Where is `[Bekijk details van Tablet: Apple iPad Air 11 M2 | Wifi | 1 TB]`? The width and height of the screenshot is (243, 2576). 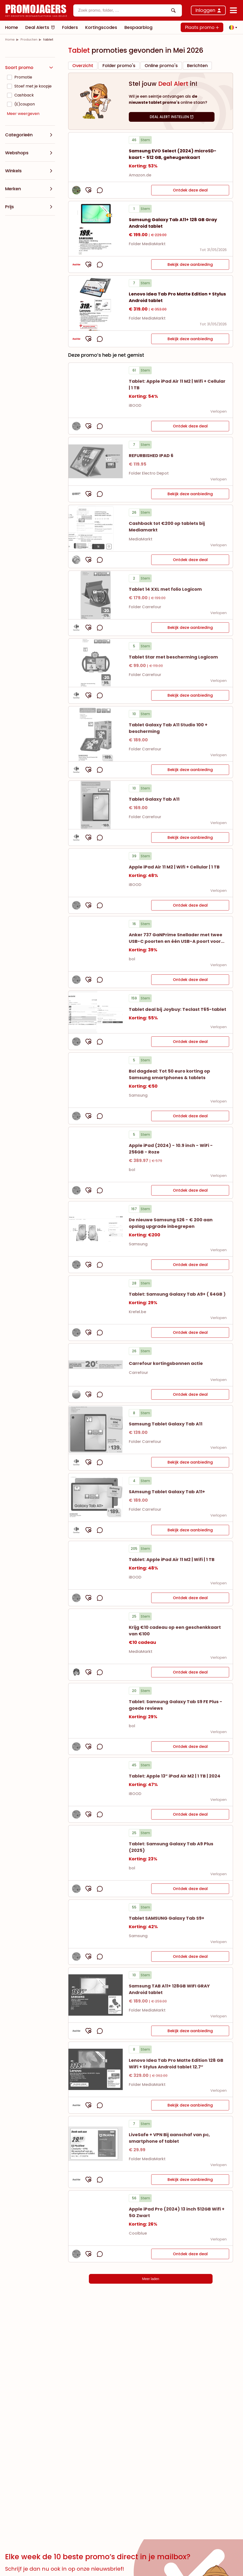
[Bekijk details van Tablet: Apple iPad Air 11 M2 | Wifi | 1 TB] is located at coordinates (95, 1565).